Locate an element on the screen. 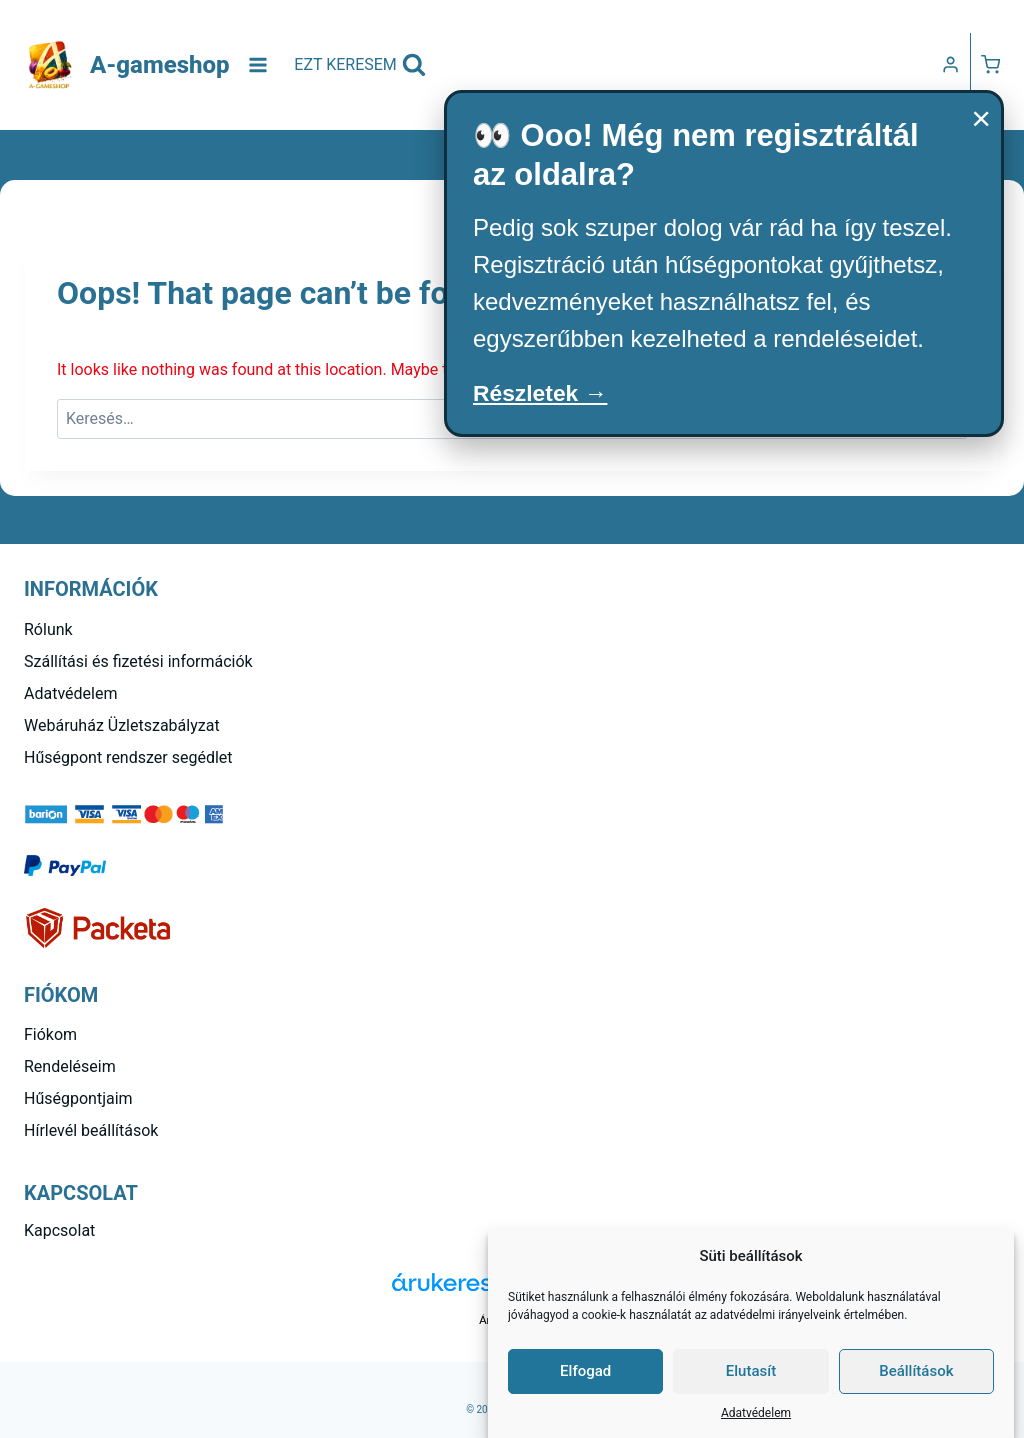  [Kosár] is located at coordinates (990, 64).